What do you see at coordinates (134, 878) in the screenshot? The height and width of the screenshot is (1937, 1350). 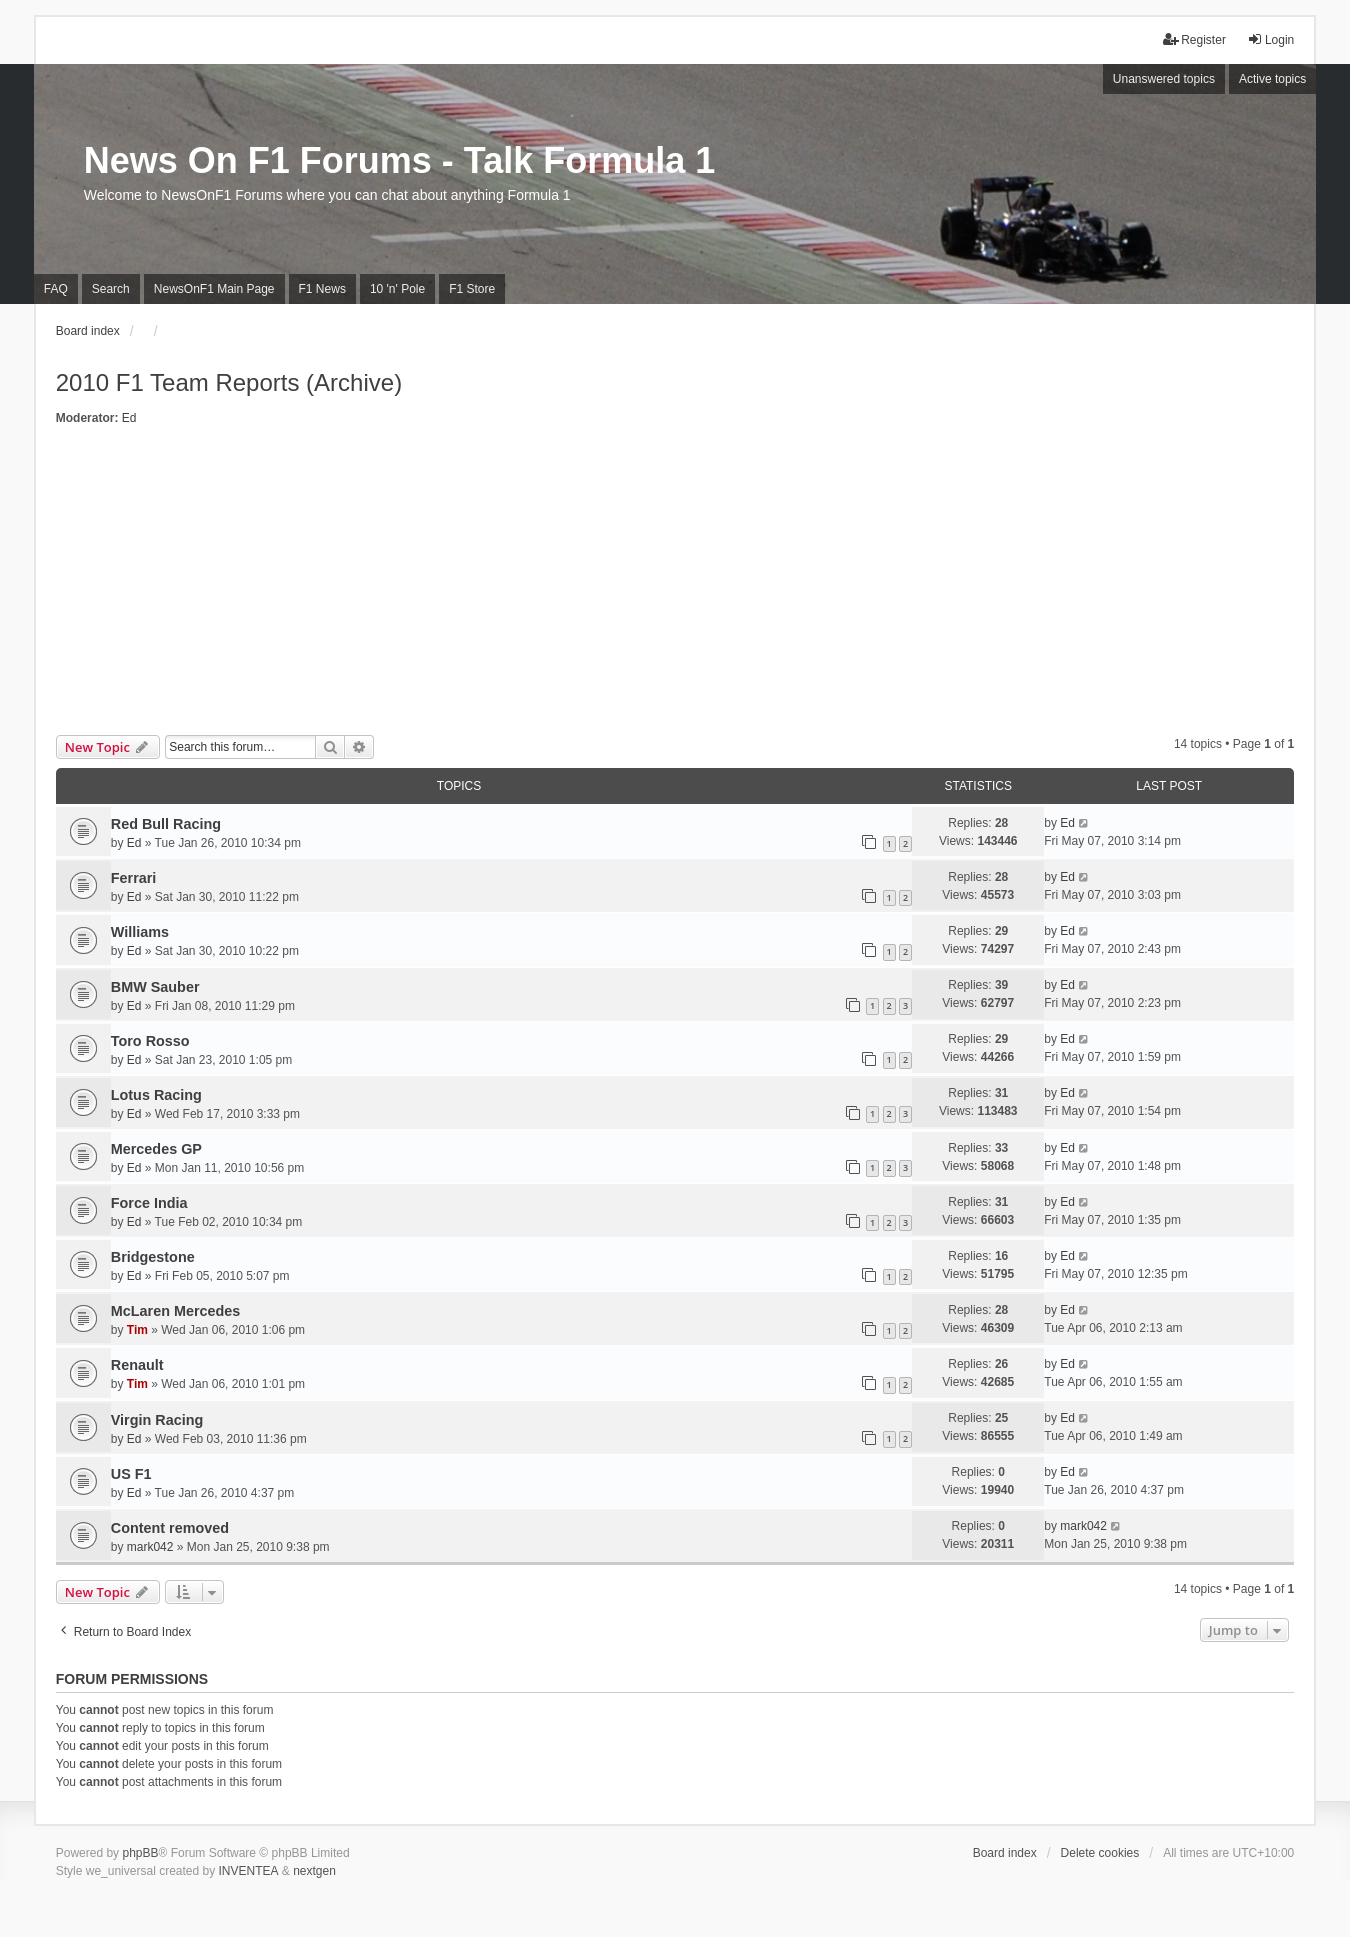 I see `Ferrari` at bounding box center [134, 878].